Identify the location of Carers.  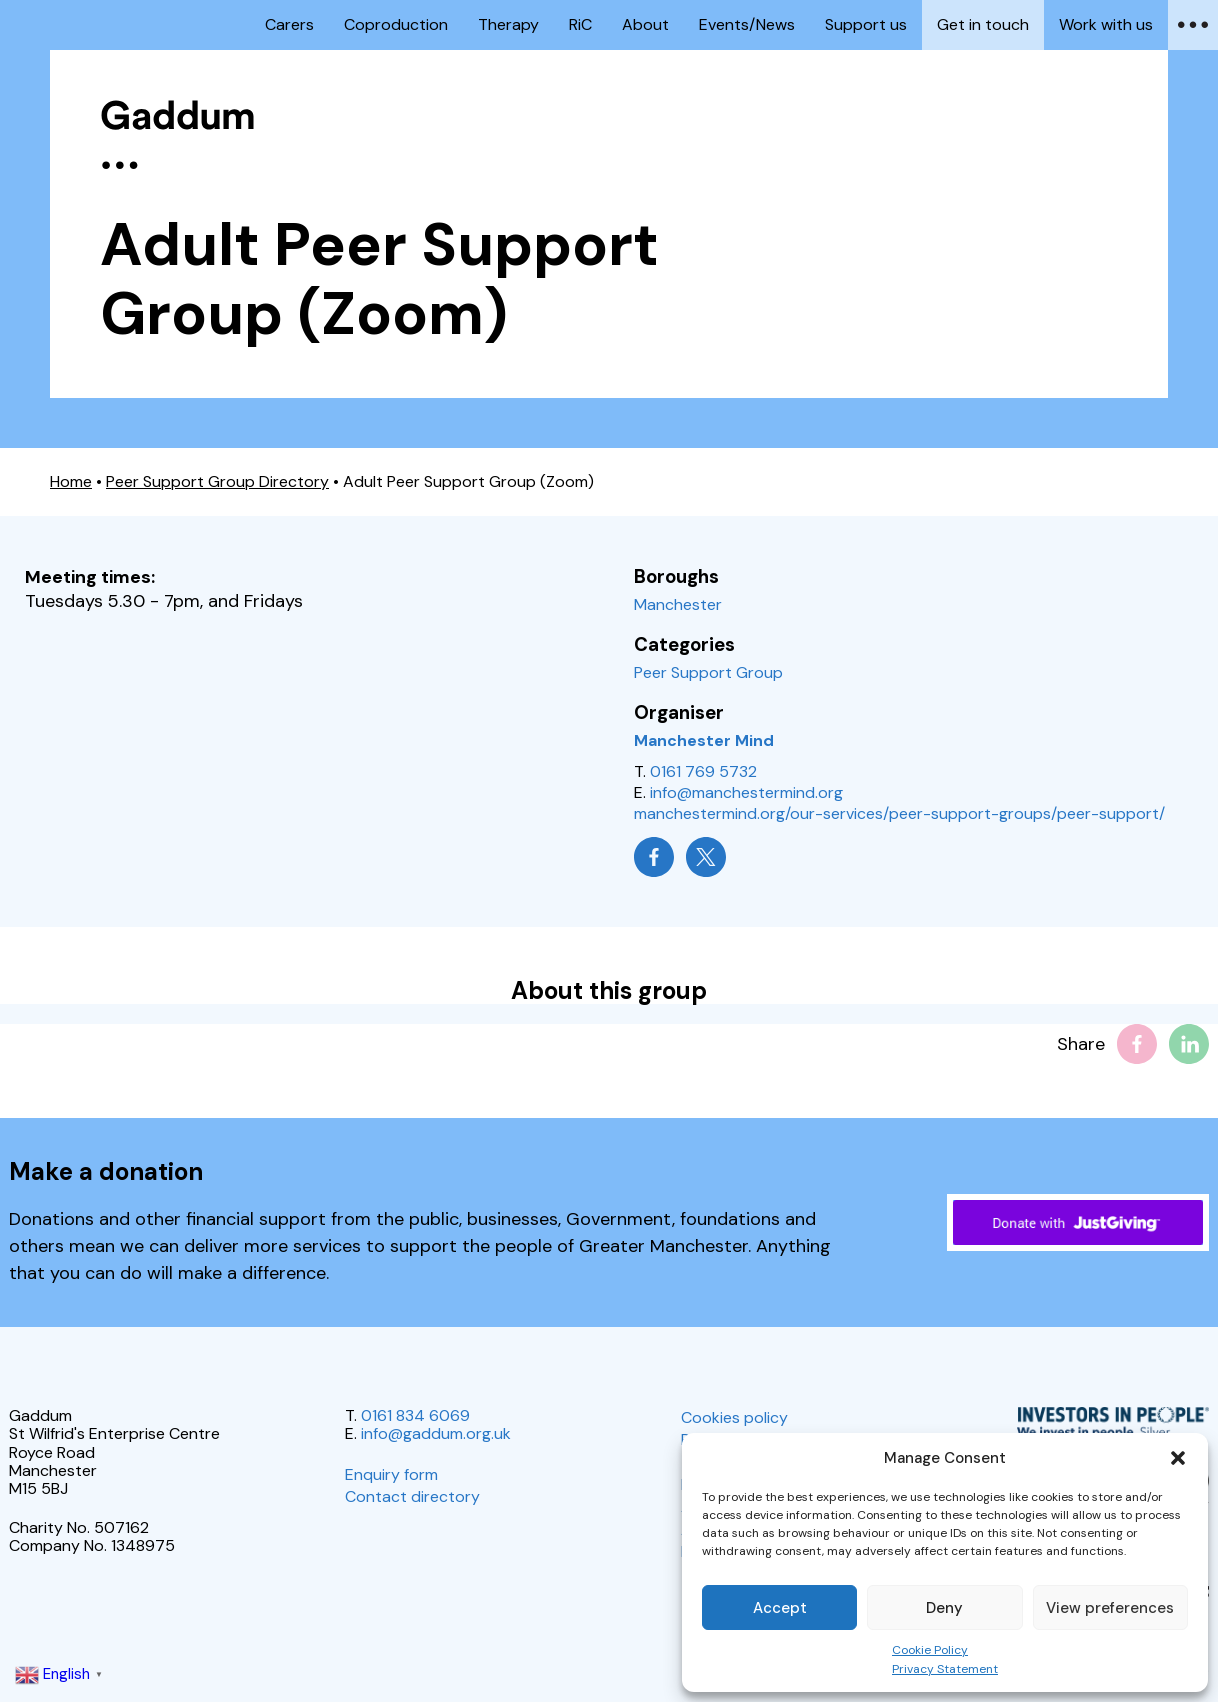
(289, 24).